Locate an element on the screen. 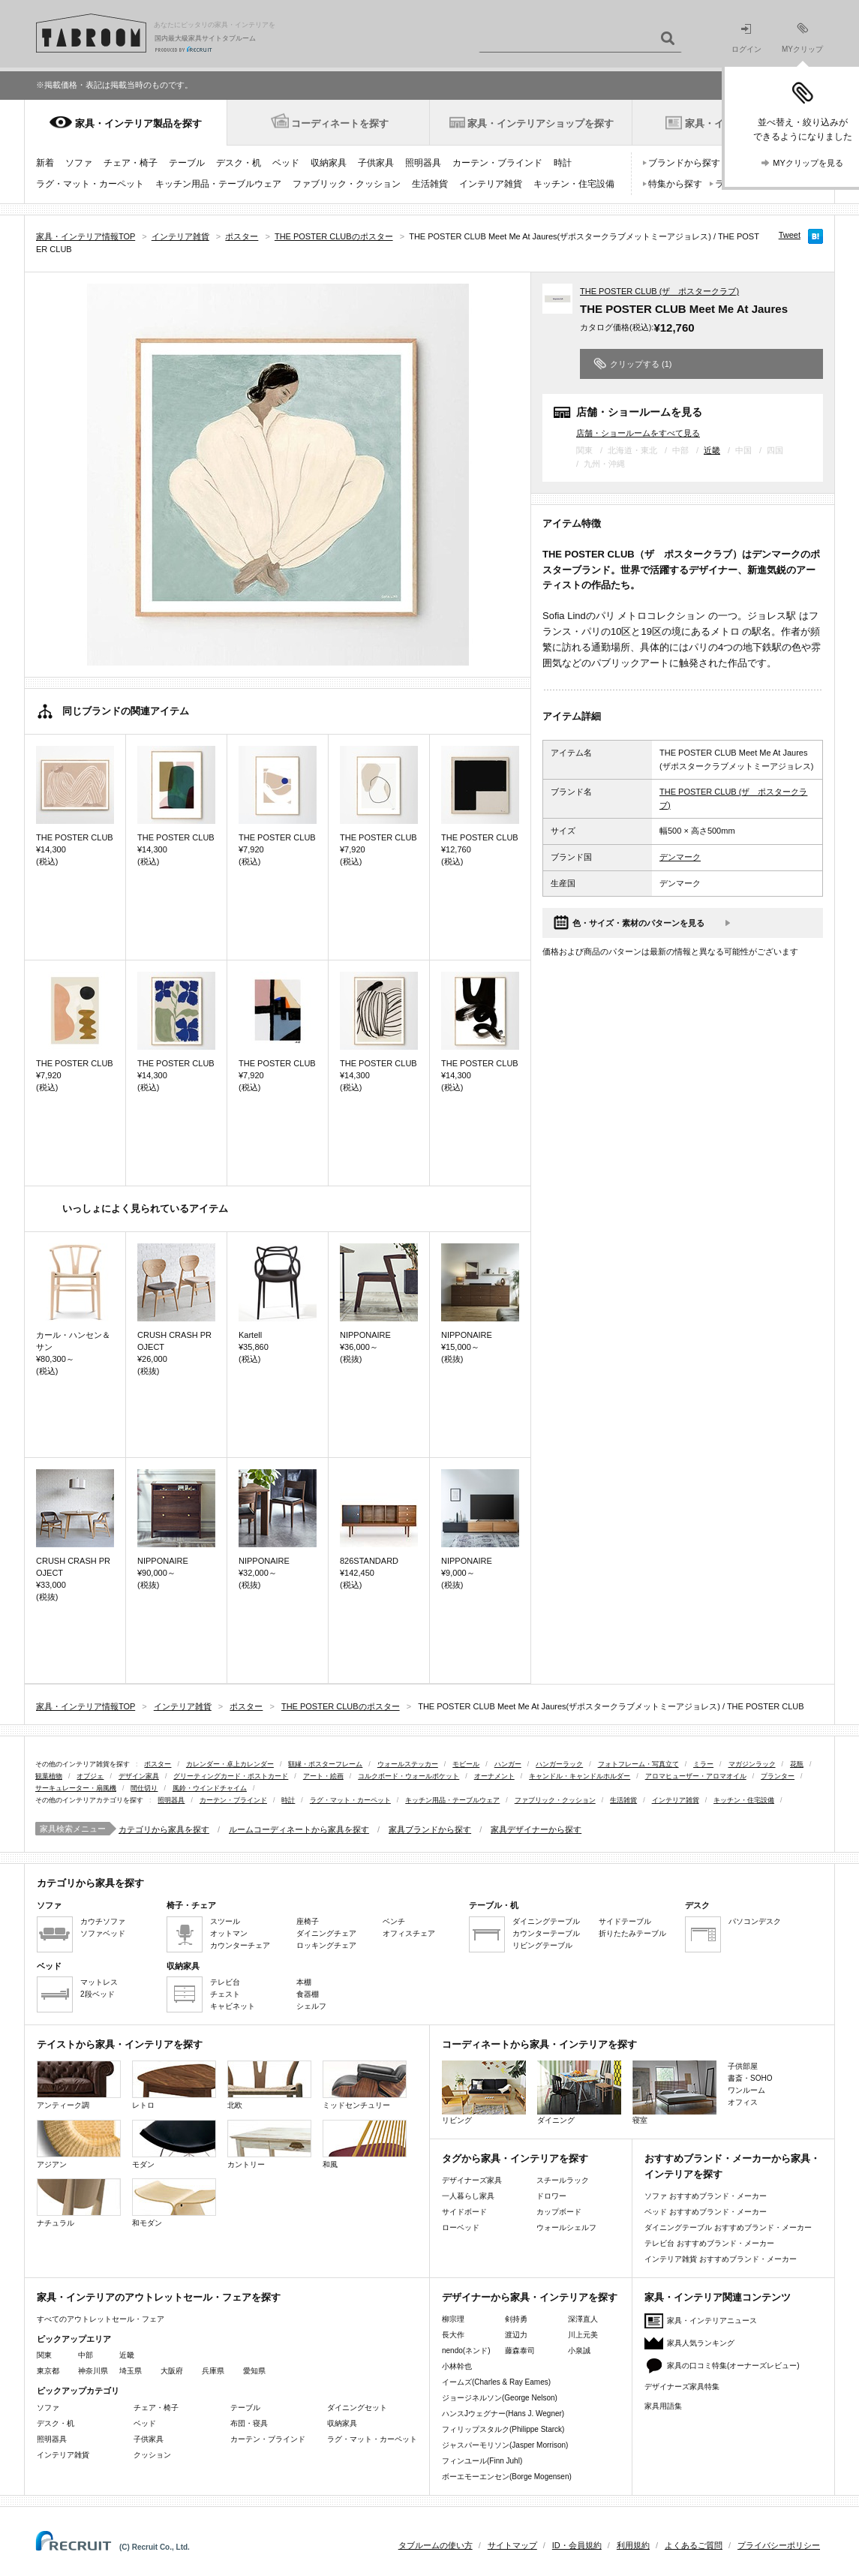 This screenshot has height=2576, width=859. モビール is located at coordinates (465, 1764).